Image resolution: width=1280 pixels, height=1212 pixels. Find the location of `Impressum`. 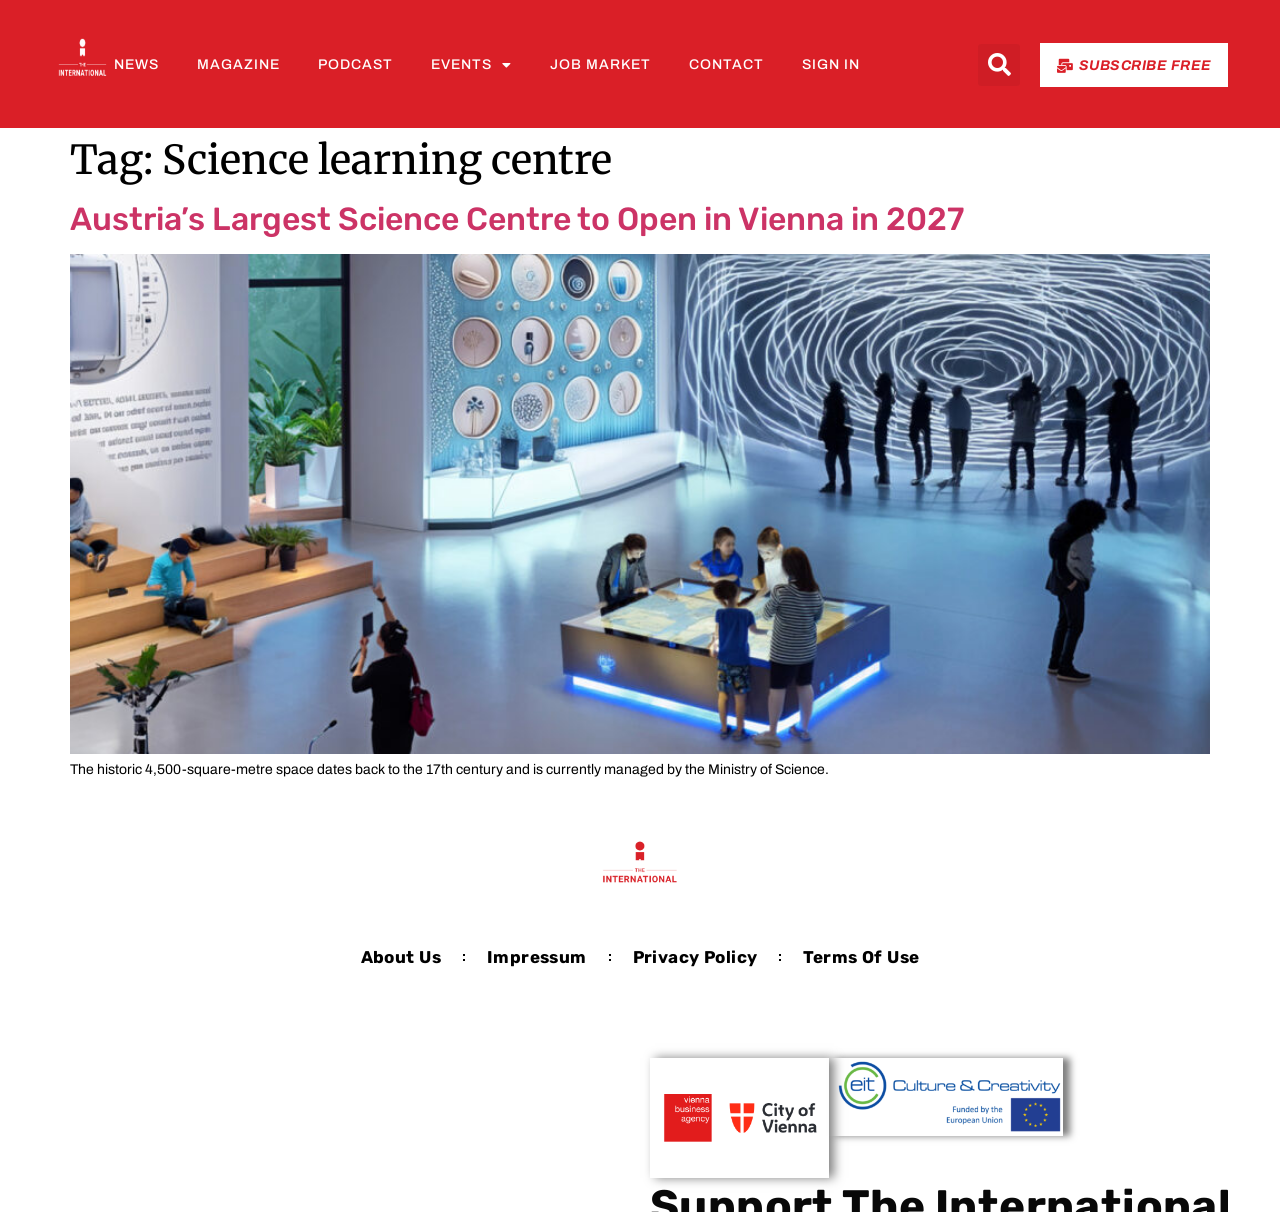

Impressum is located at coordinates (537, 957).